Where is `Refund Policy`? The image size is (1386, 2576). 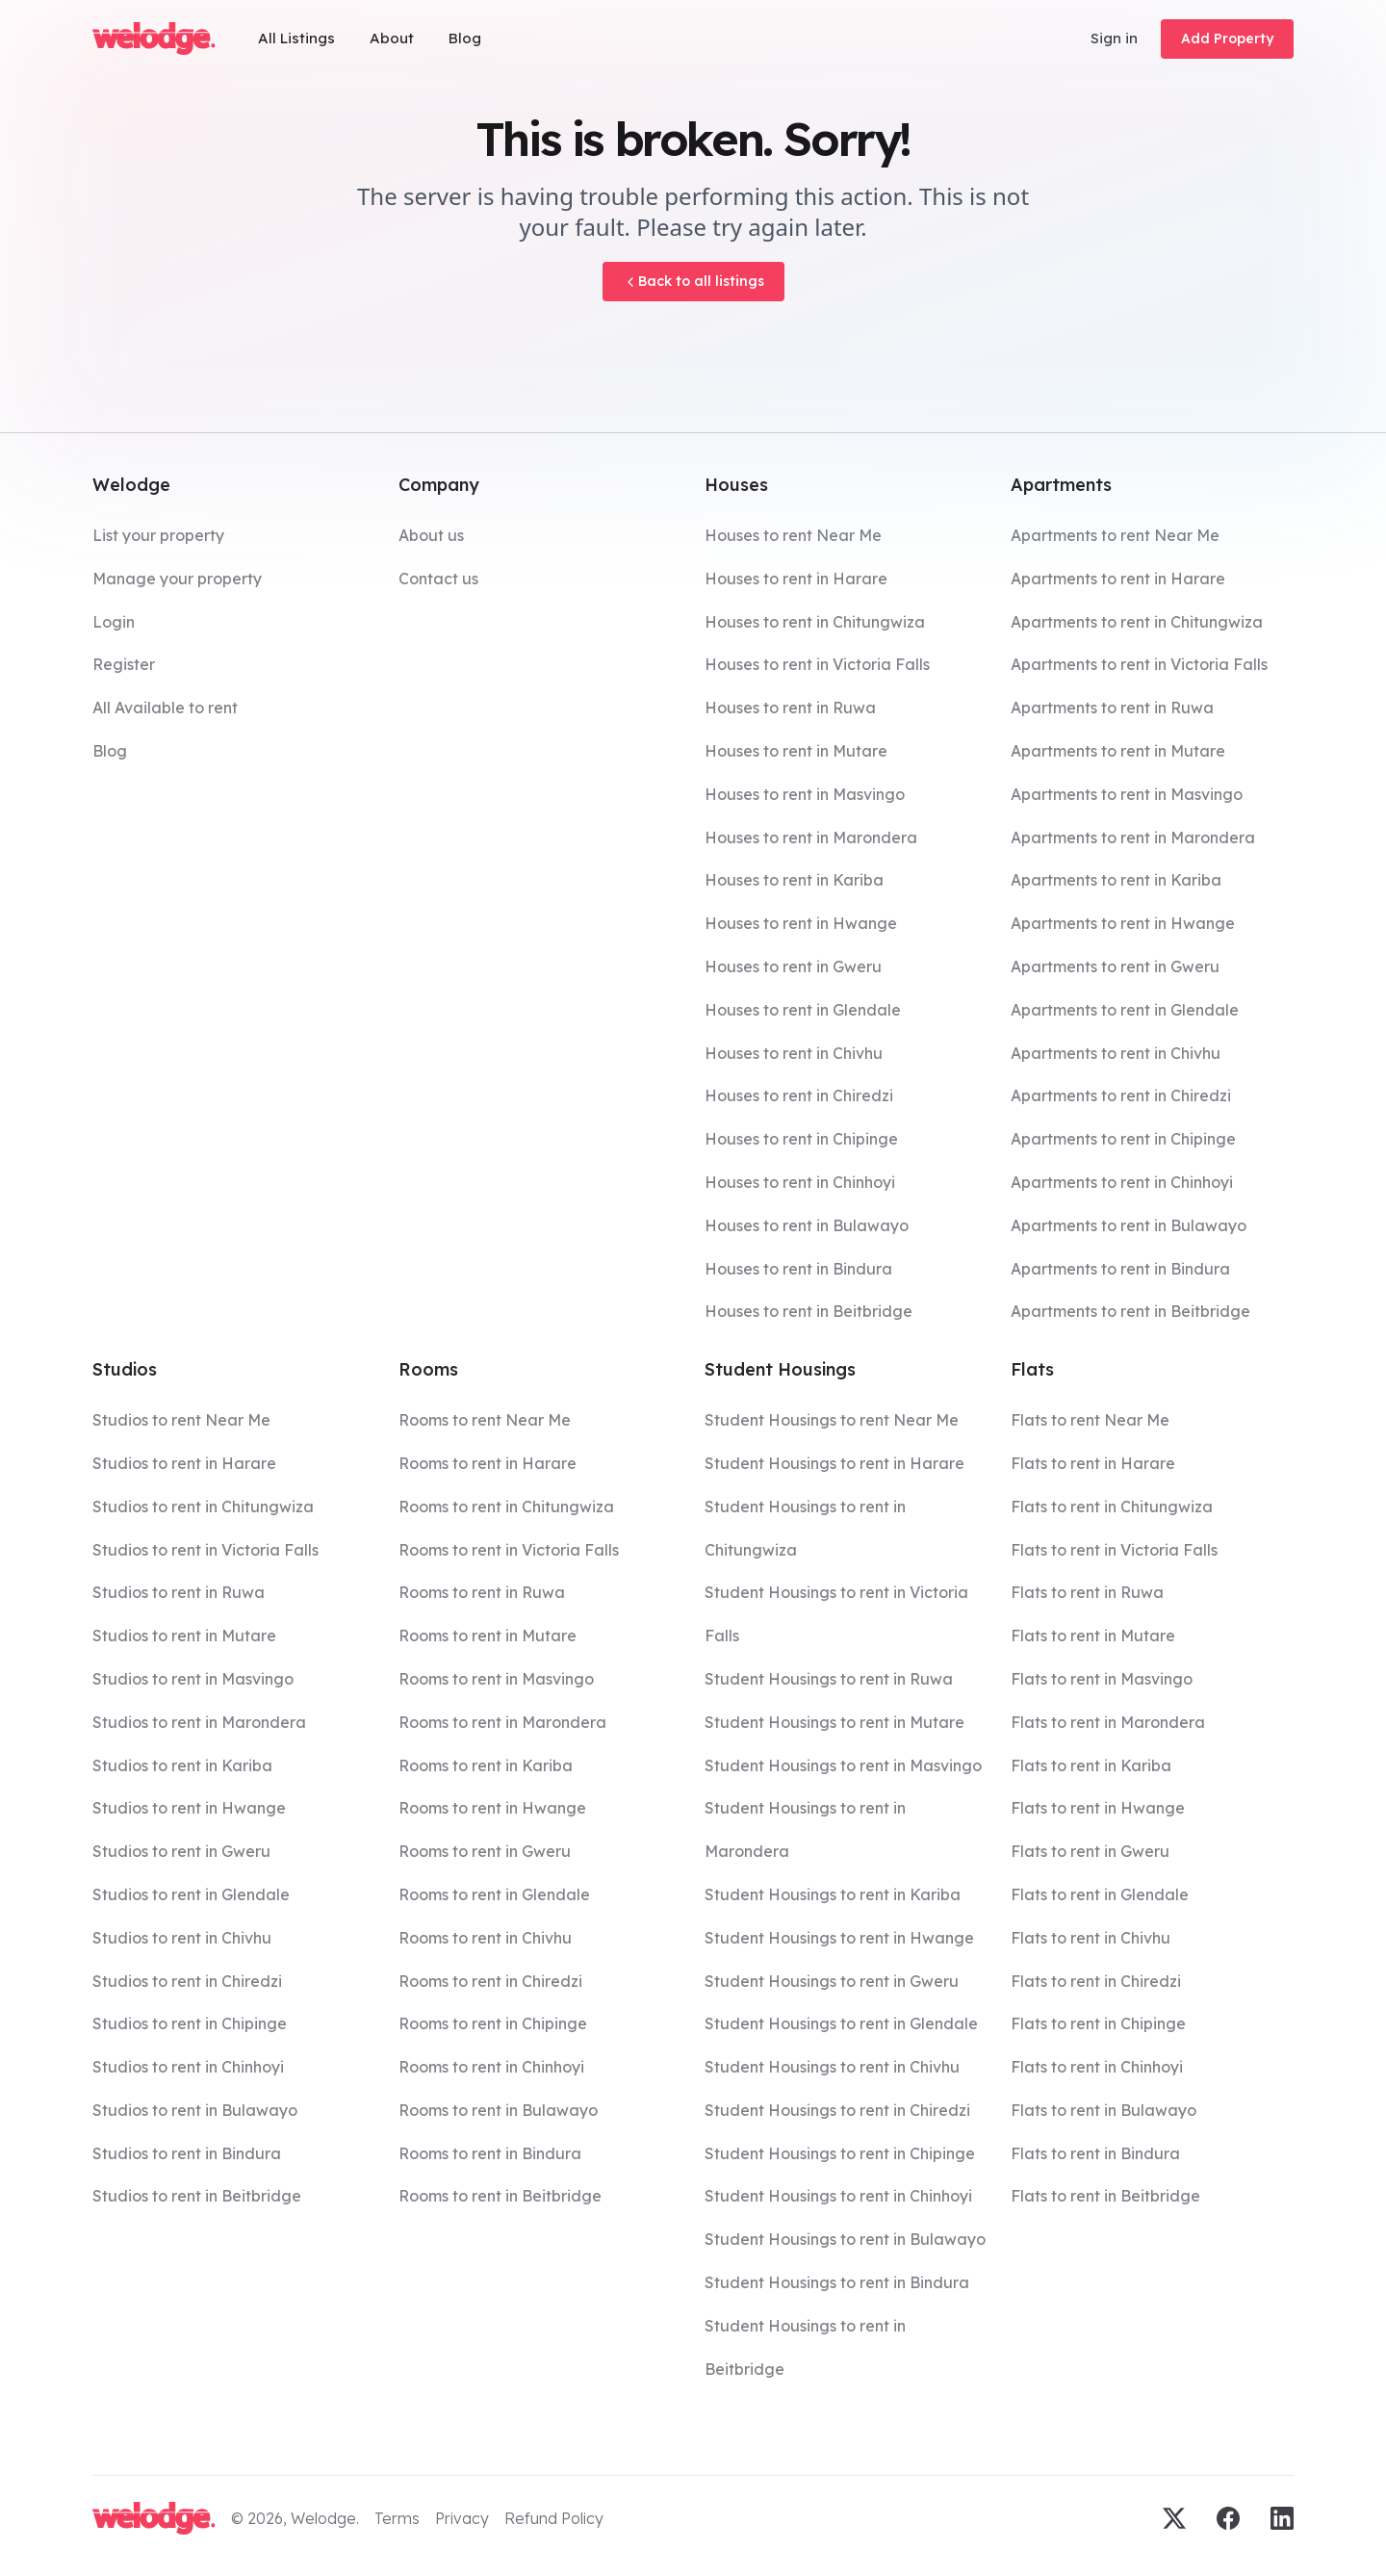 Refund Policy is located at coordinates (553, 2518).